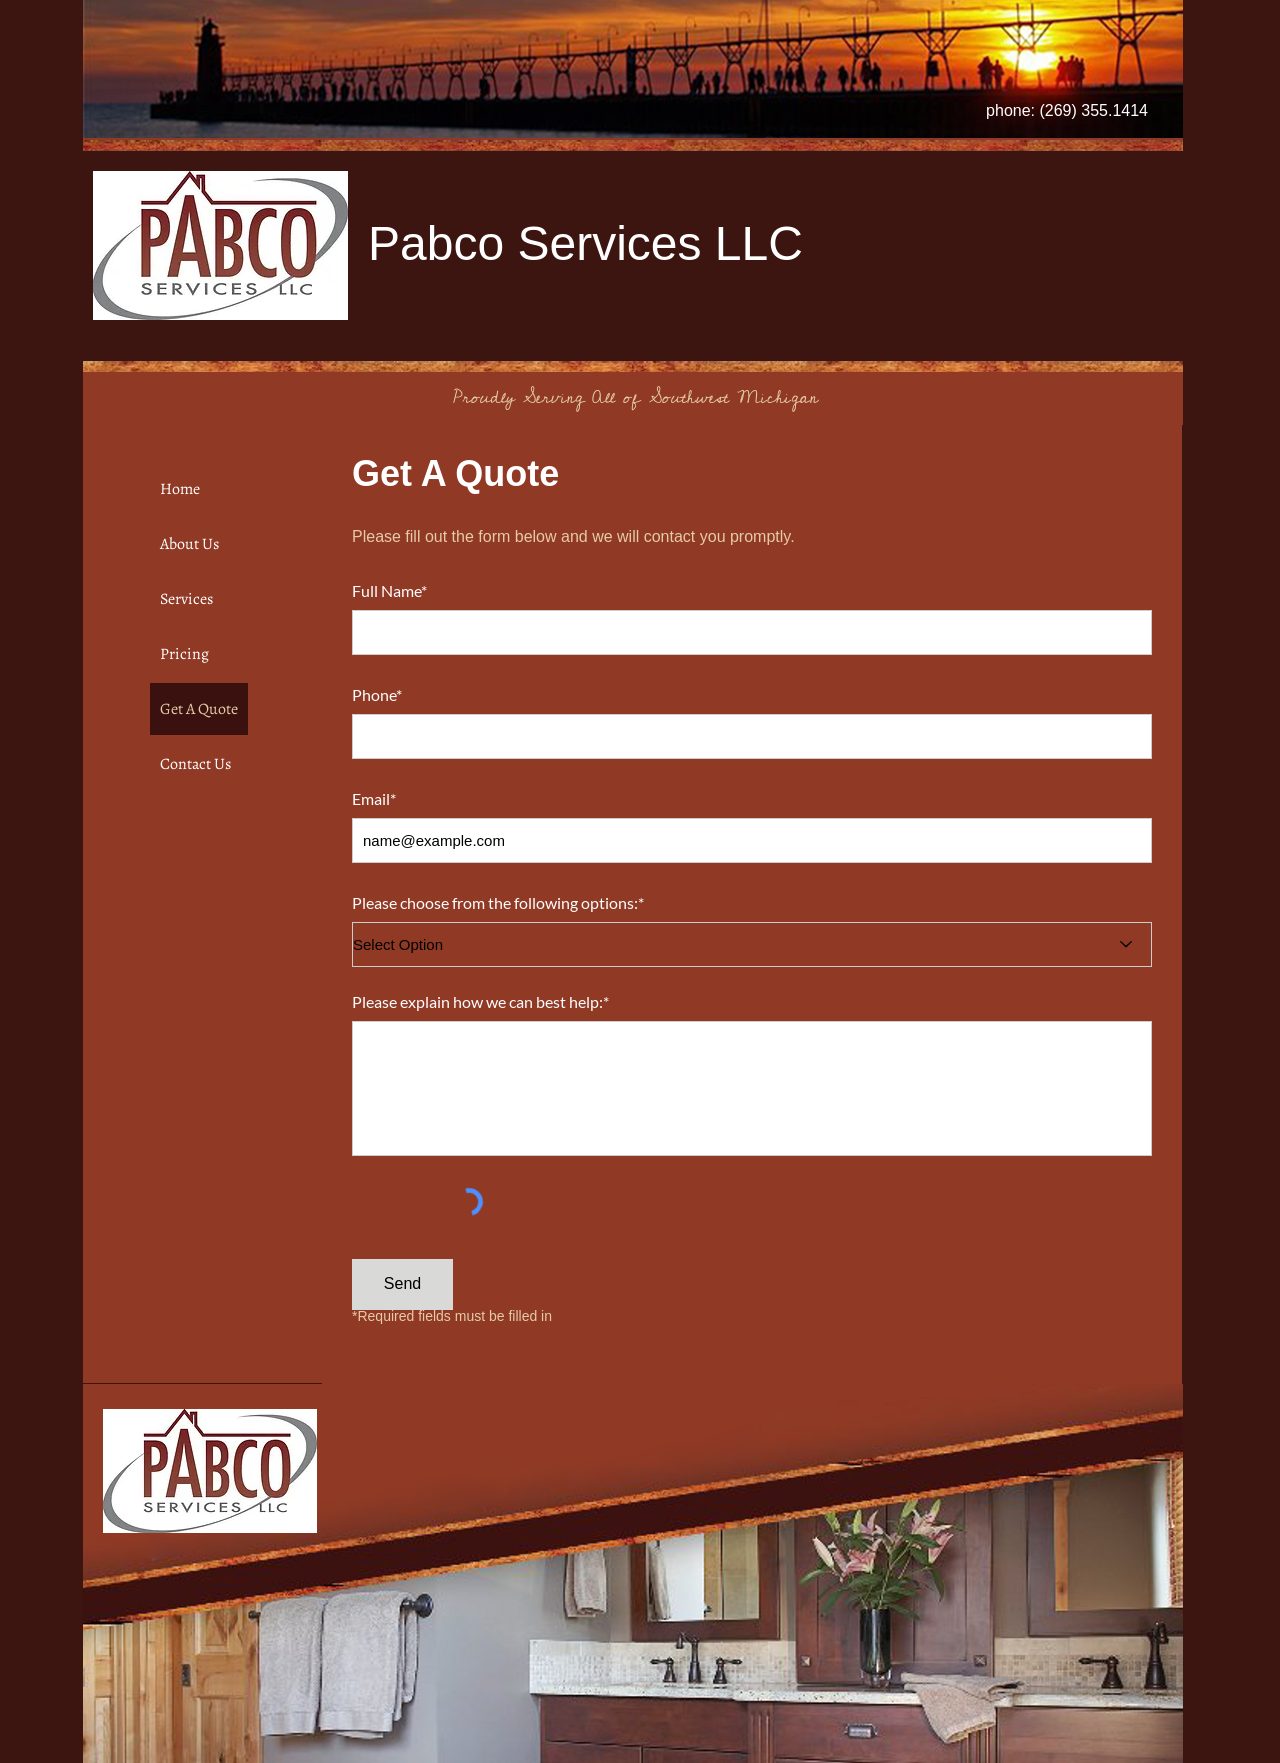 Image resolution: width=1280 pixels, height=1763 pixels. Describe the element at coordinates (199, 709) in the screenshot. I see `Get A Quote` at that location.